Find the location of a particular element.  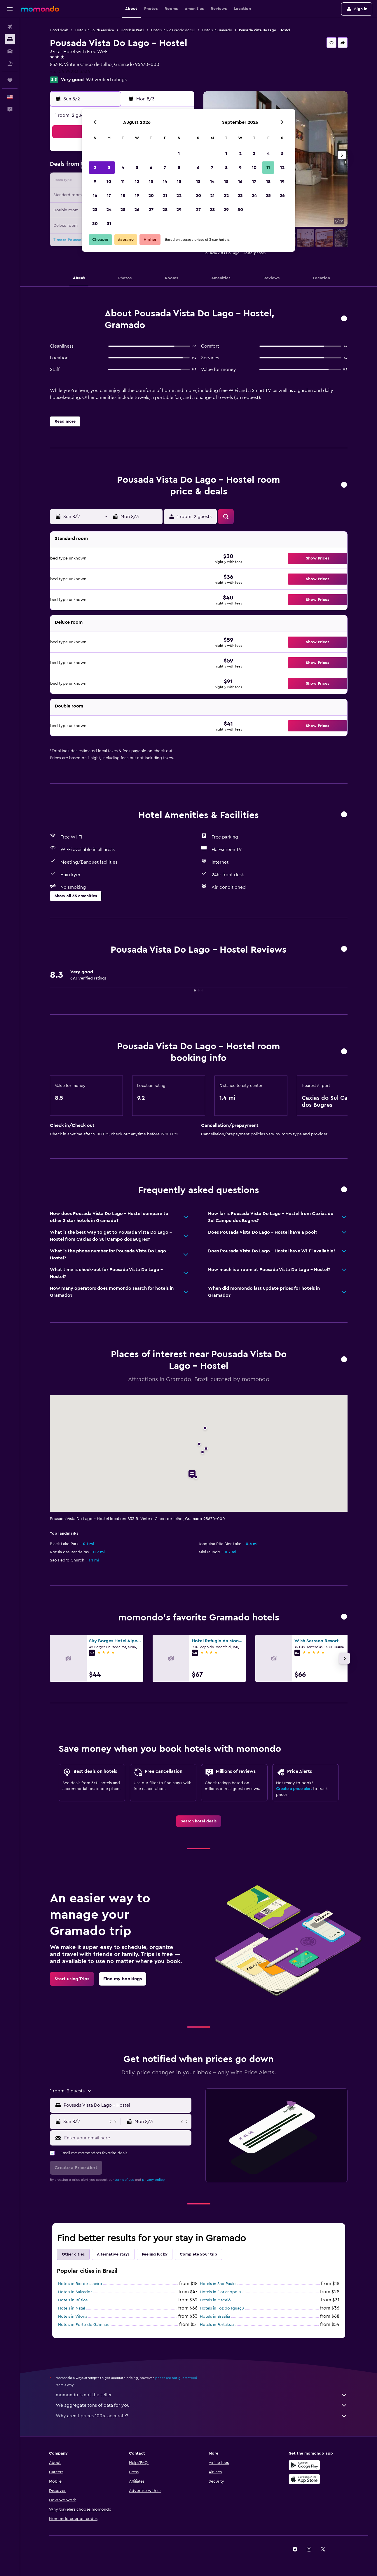

Hotels in Rio Grande do Sul is located at coordinates (173, 30).